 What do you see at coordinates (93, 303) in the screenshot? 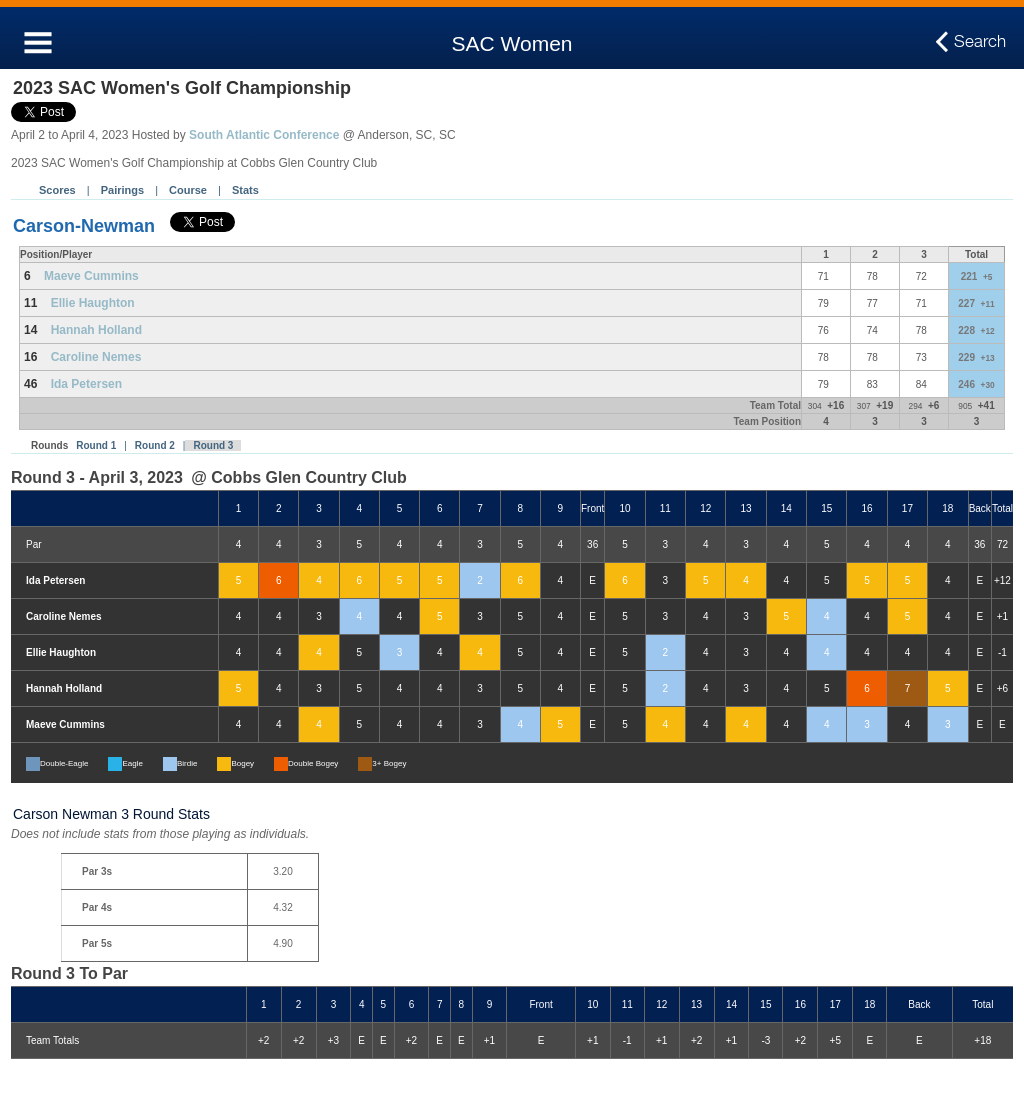
I see `Ellie Haughton` at bounding box center [93, 303].